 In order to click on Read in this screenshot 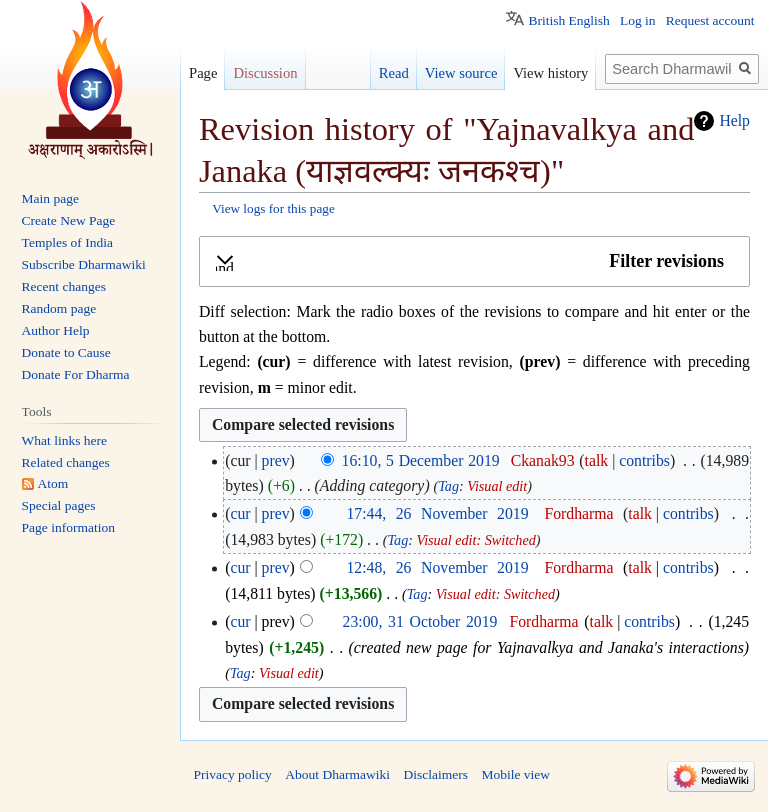, I will do `click(394, 73)`.